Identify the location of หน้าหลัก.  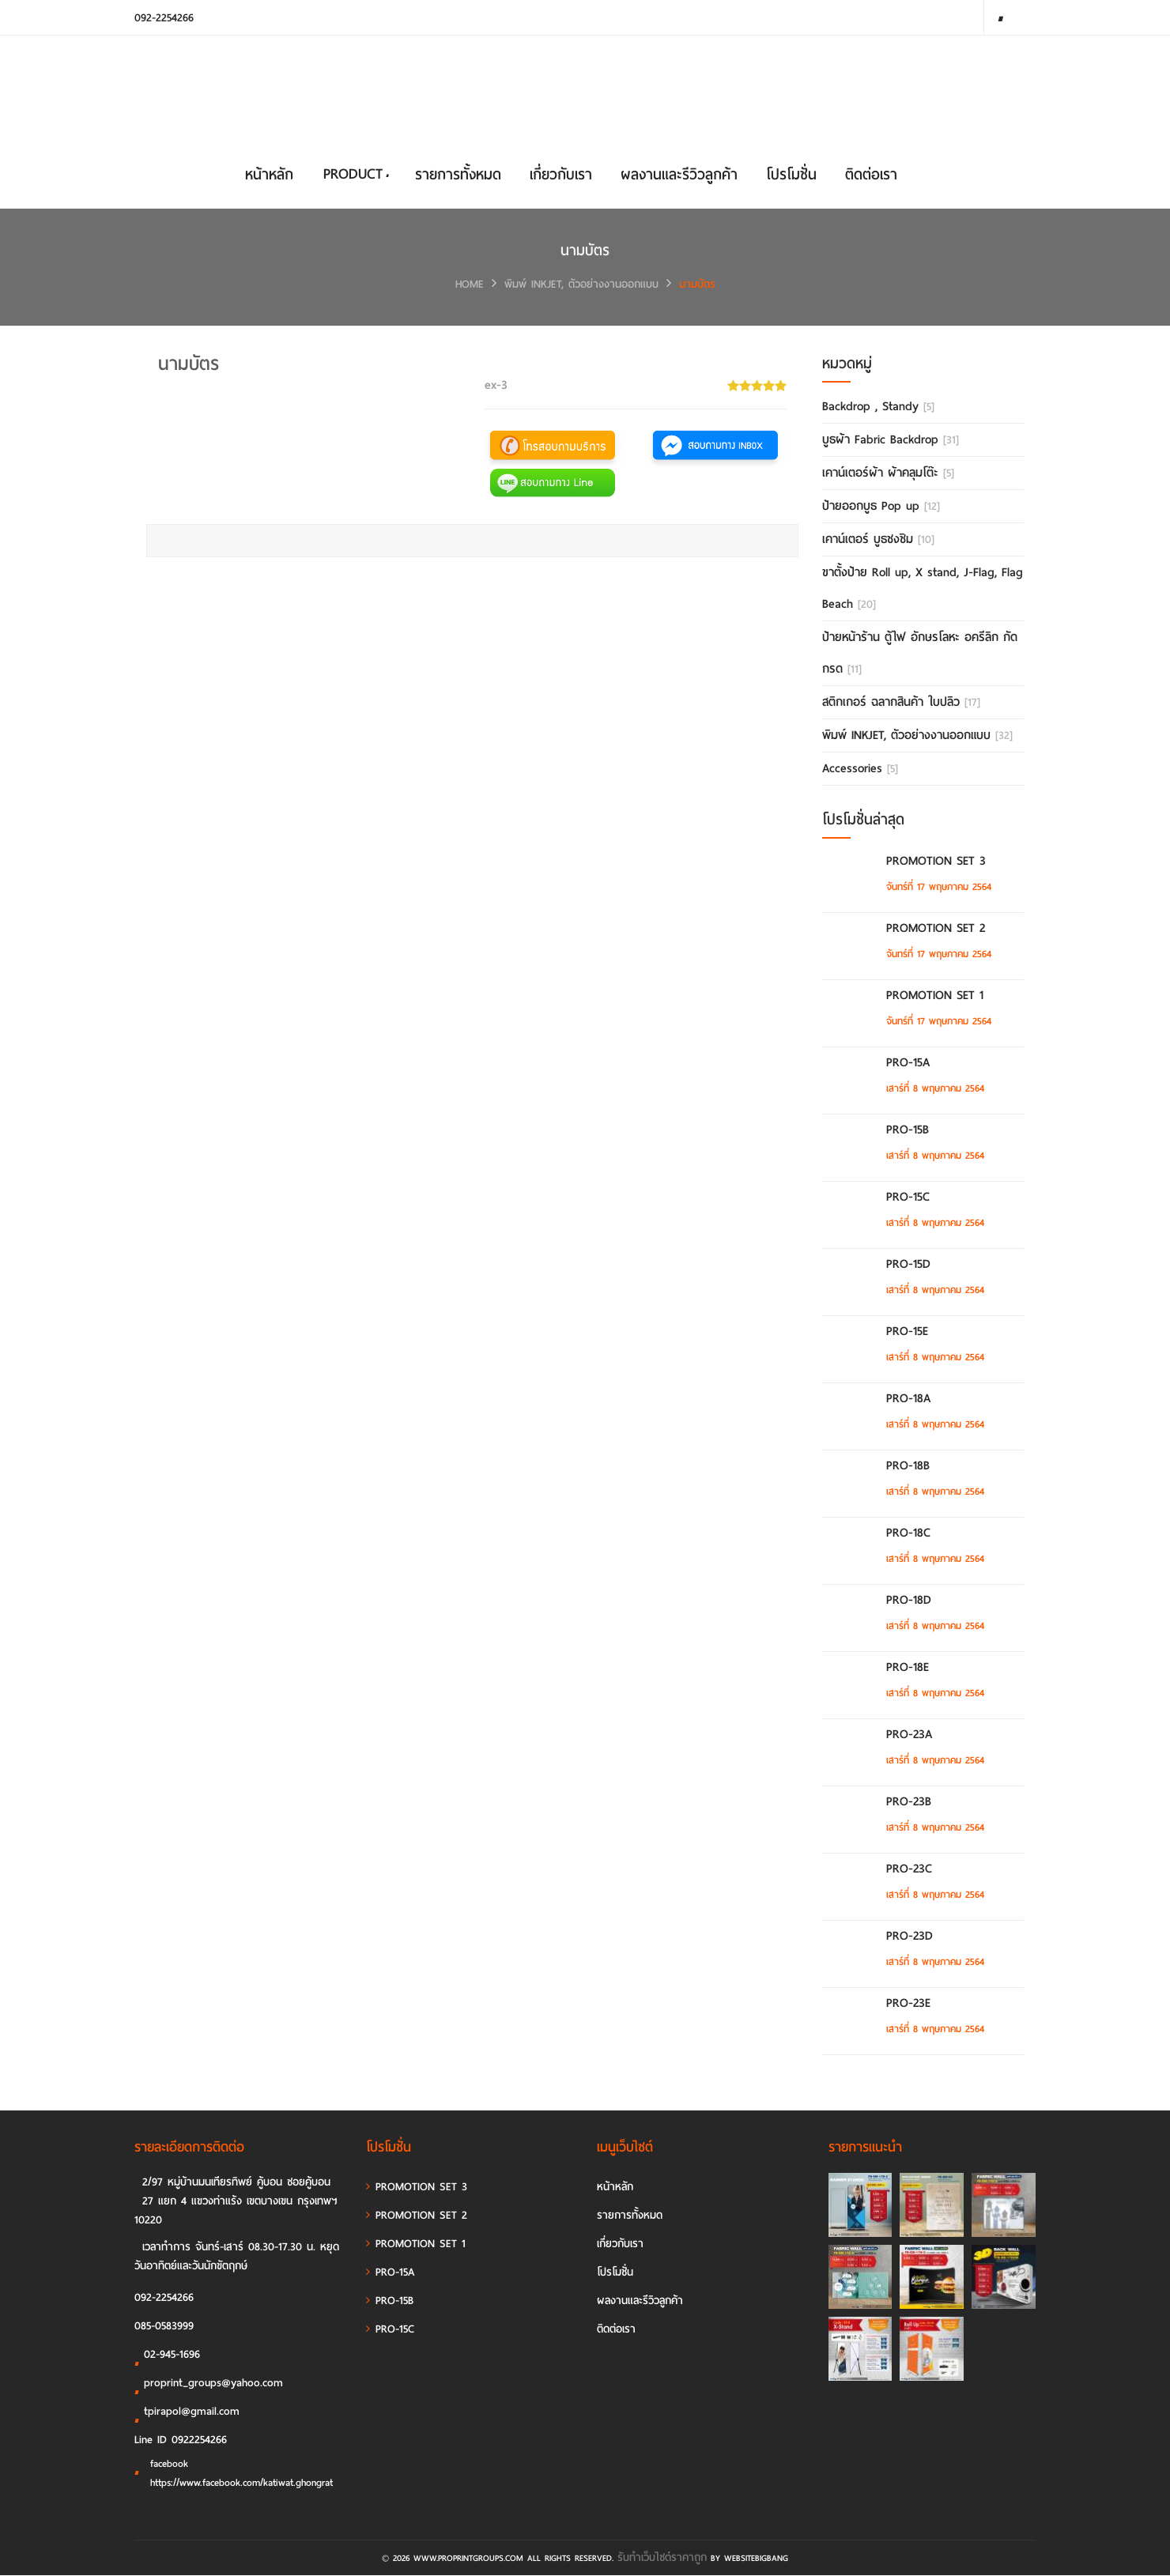
(269, 175).